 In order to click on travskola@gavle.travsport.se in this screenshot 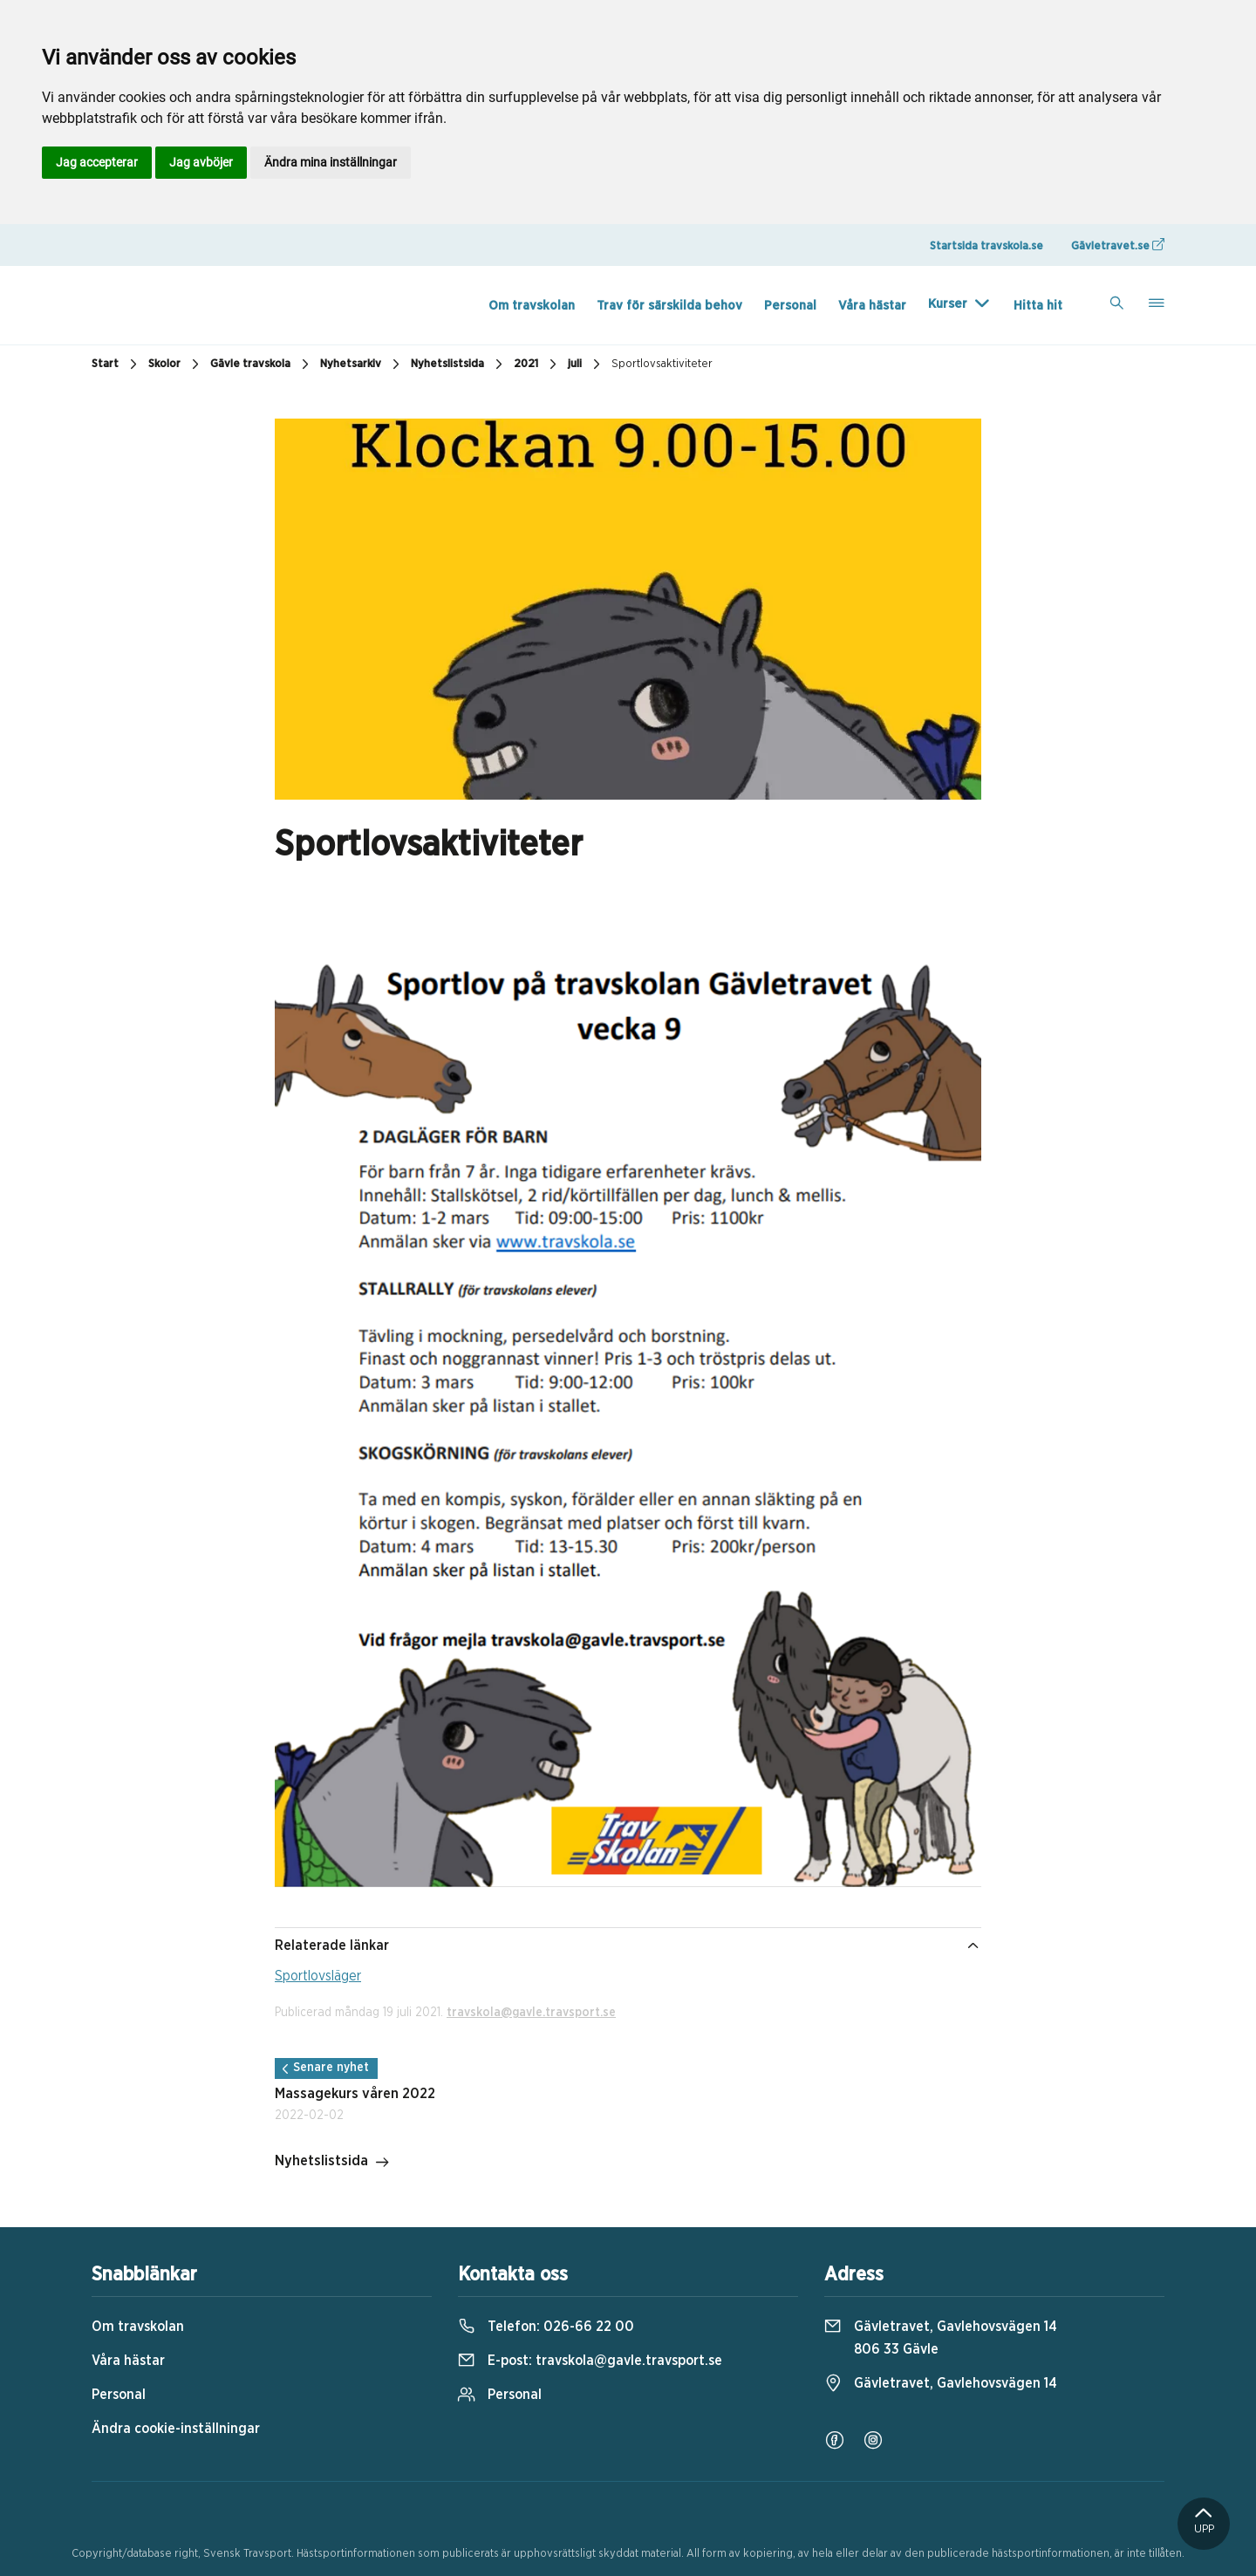, I will do `click(531, 2013)`.